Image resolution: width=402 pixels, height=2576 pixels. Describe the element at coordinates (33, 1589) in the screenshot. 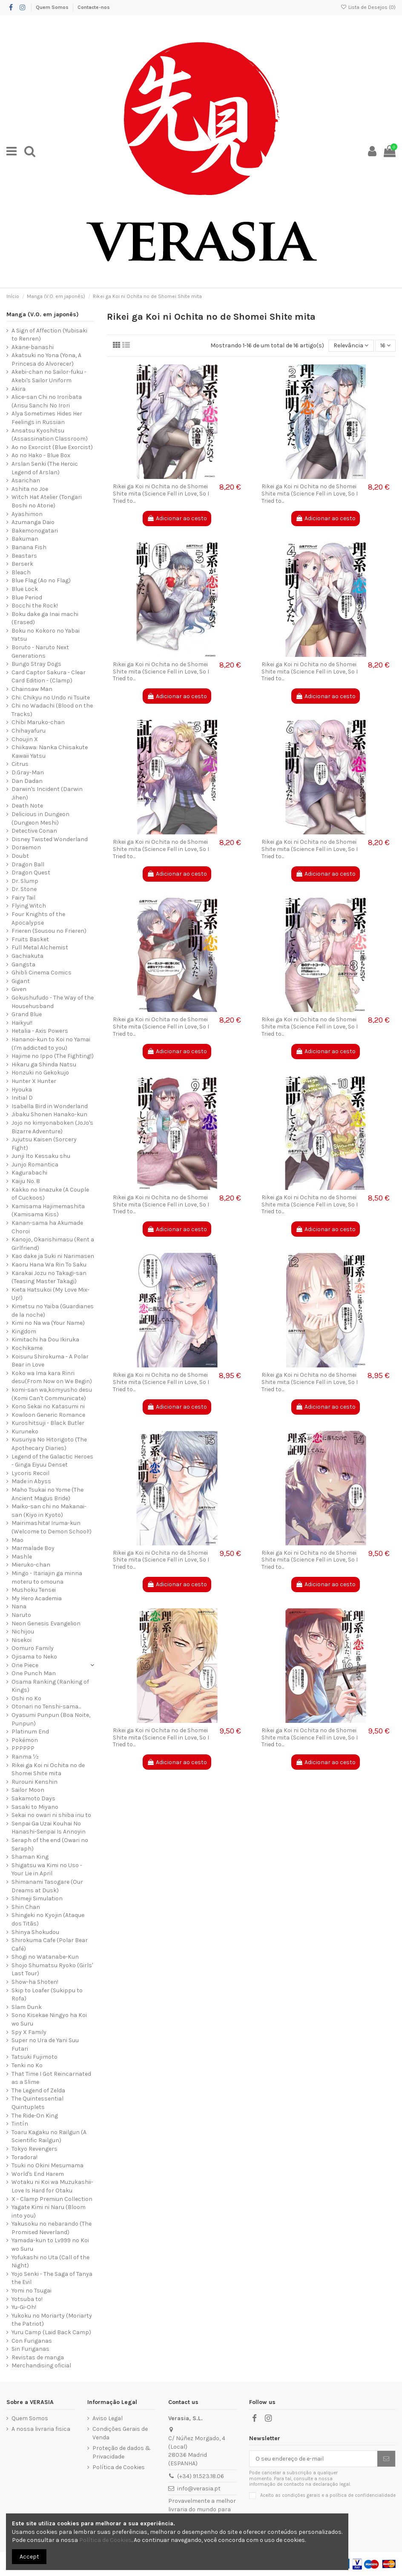

I see `Mushoku Tensei` at that location.